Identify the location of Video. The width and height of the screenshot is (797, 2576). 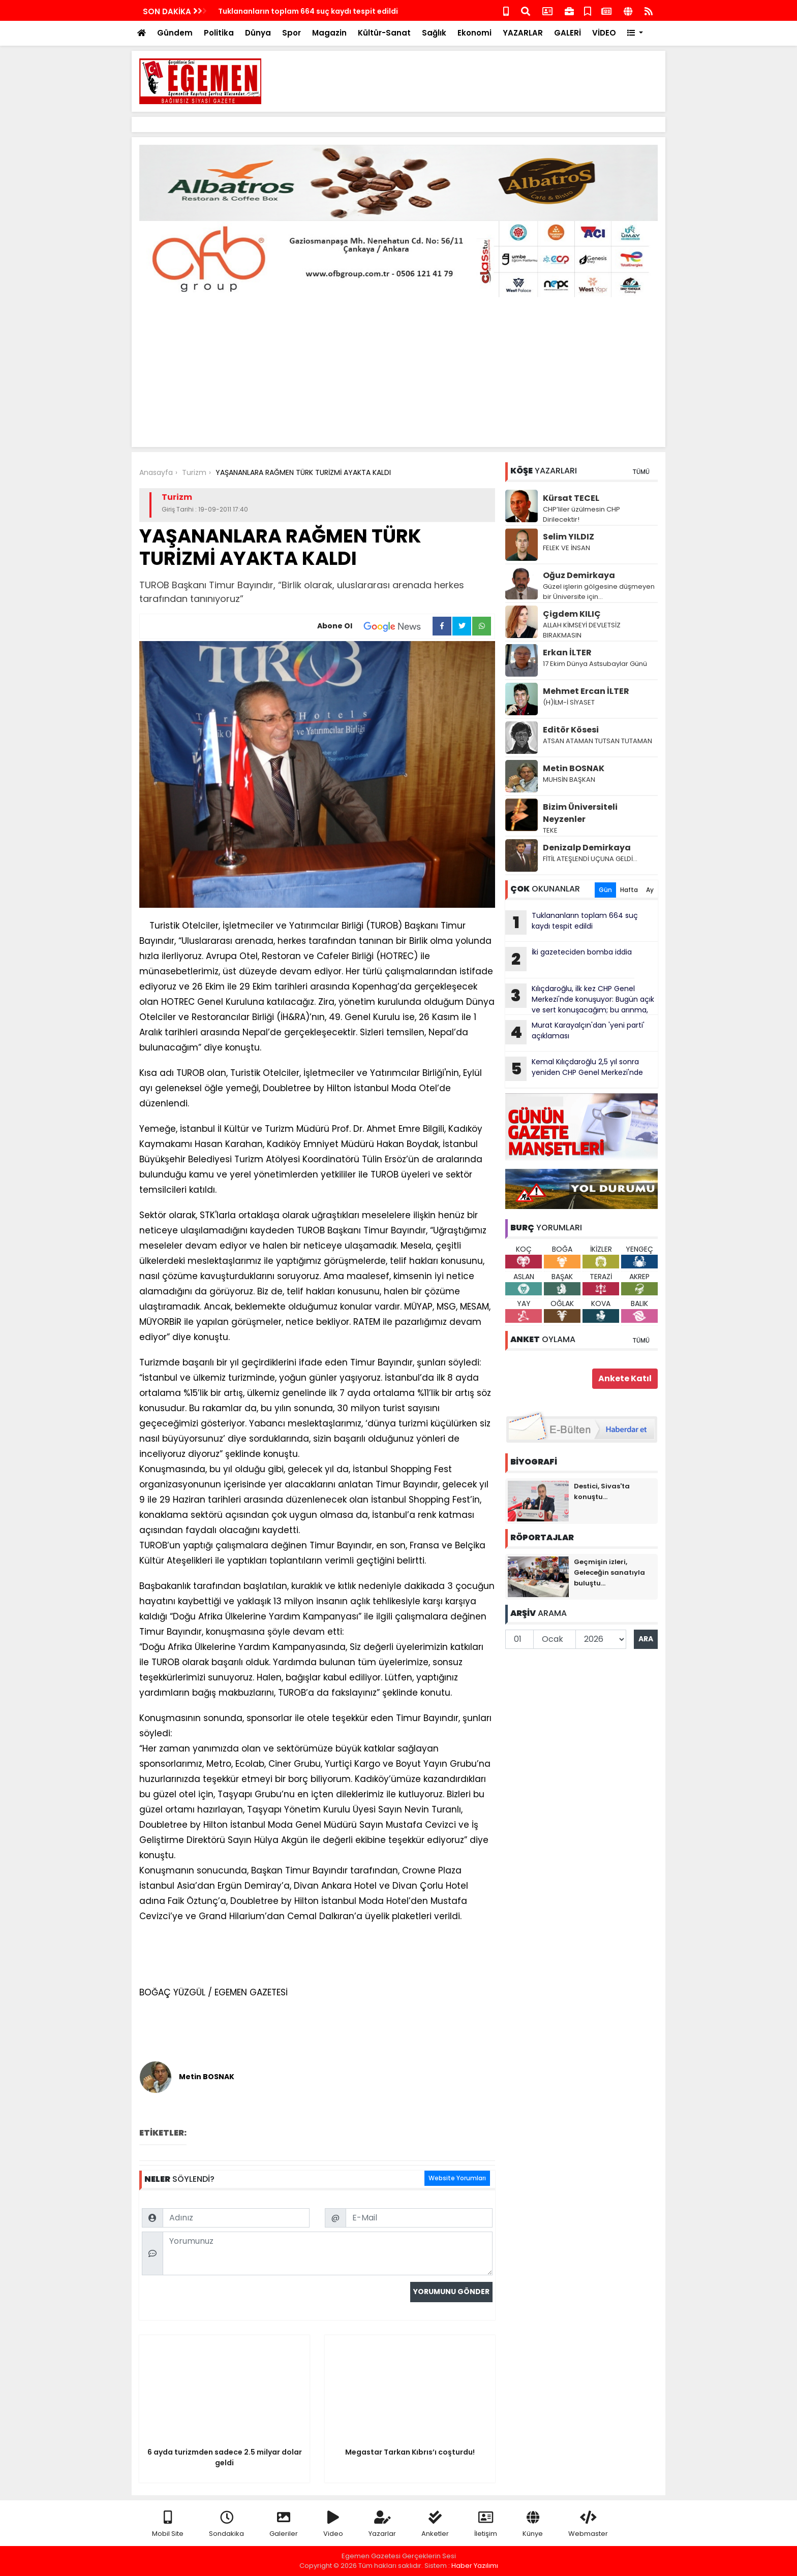
(333, 2524).